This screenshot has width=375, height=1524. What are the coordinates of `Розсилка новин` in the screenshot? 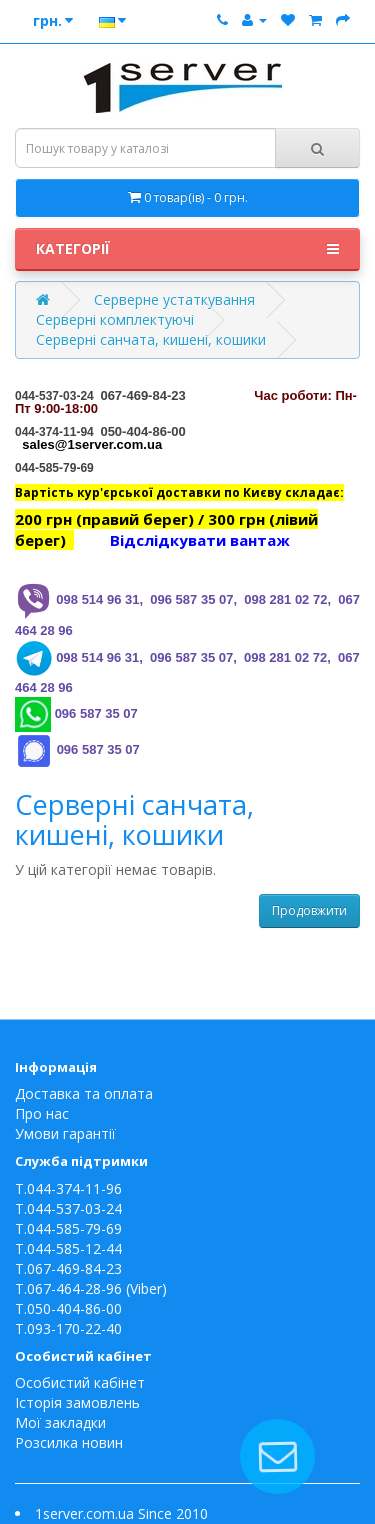 It's located at (69, 1442).